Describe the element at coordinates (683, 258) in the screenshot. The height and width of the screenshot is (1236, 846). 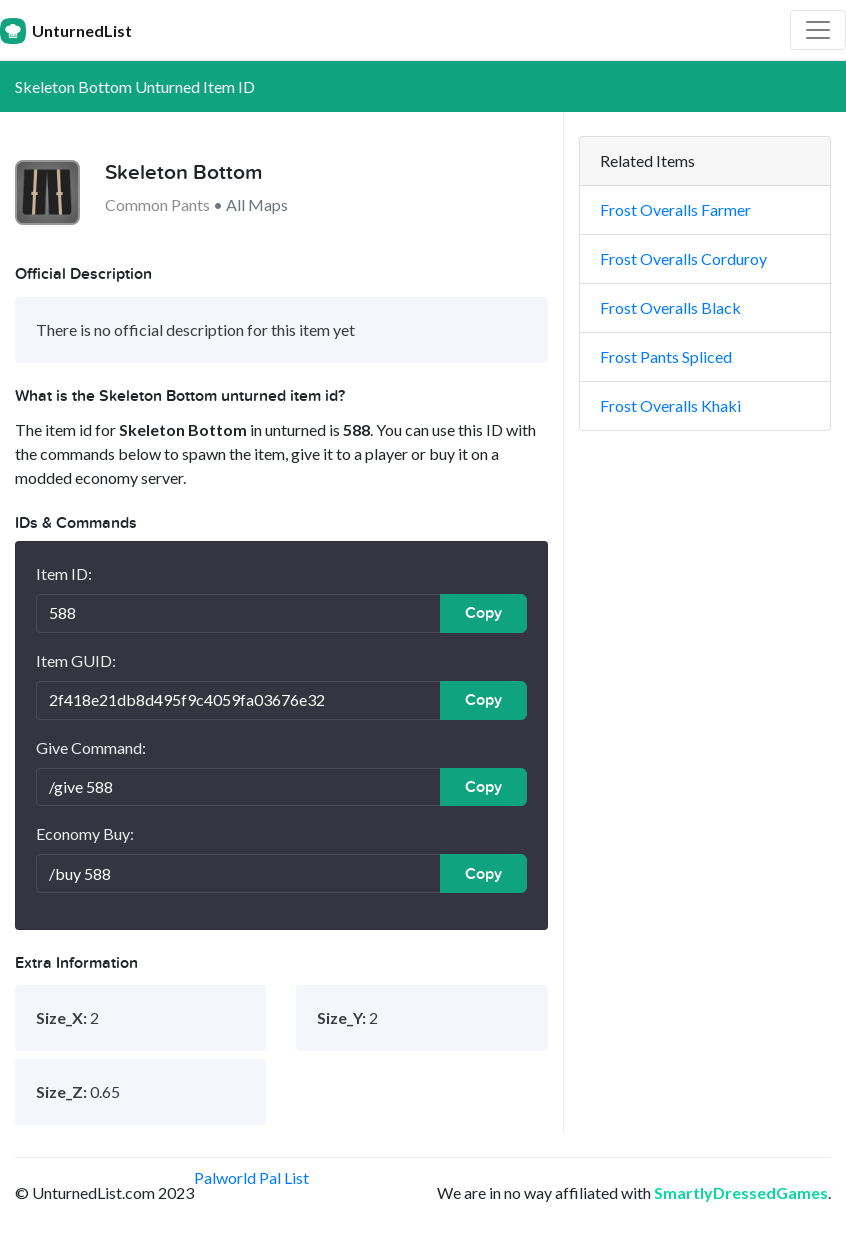
I see `Frost Overalls Corduroy` at that location.